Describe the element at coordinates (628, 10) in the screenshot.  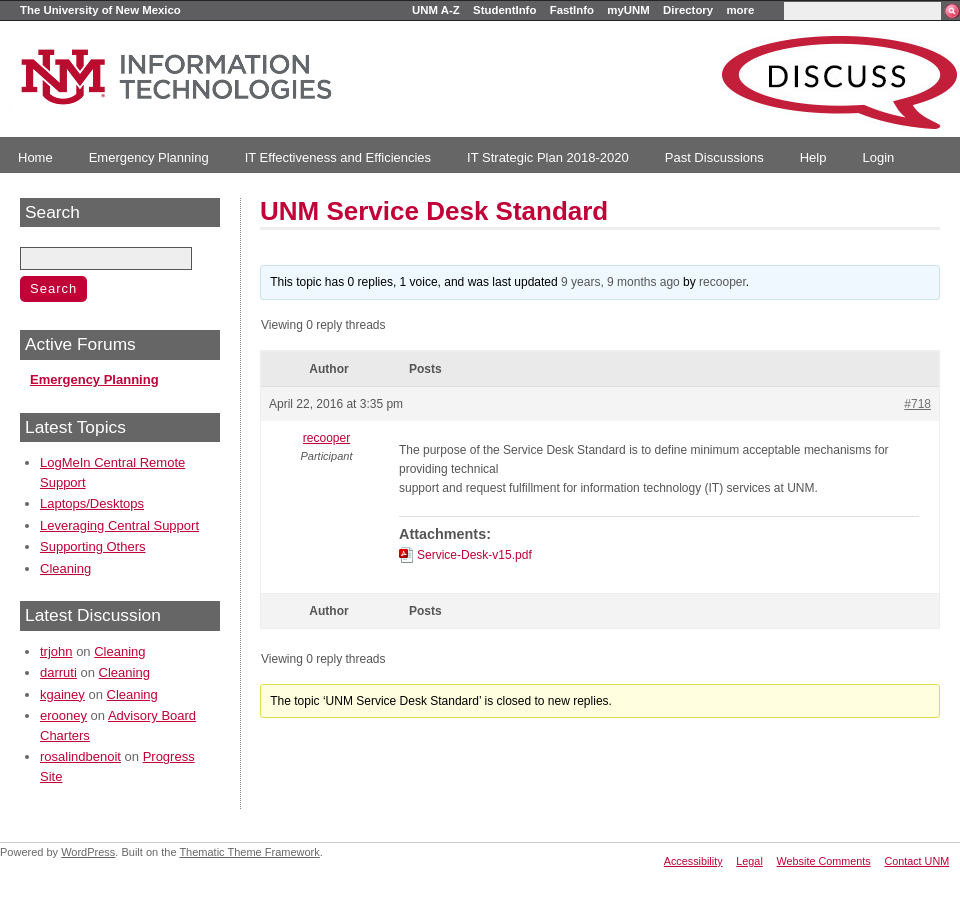
I see `myUNM` at that location.